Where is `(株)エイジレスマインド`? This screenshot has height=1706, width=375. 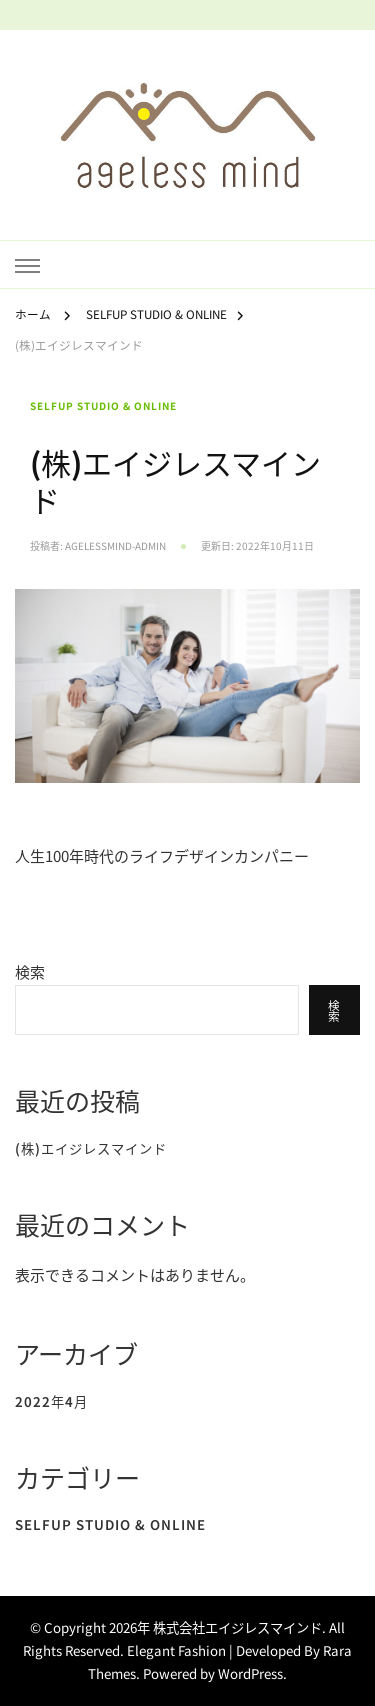
(株)エイジレスマインド is located at coordinates (91, 1148).